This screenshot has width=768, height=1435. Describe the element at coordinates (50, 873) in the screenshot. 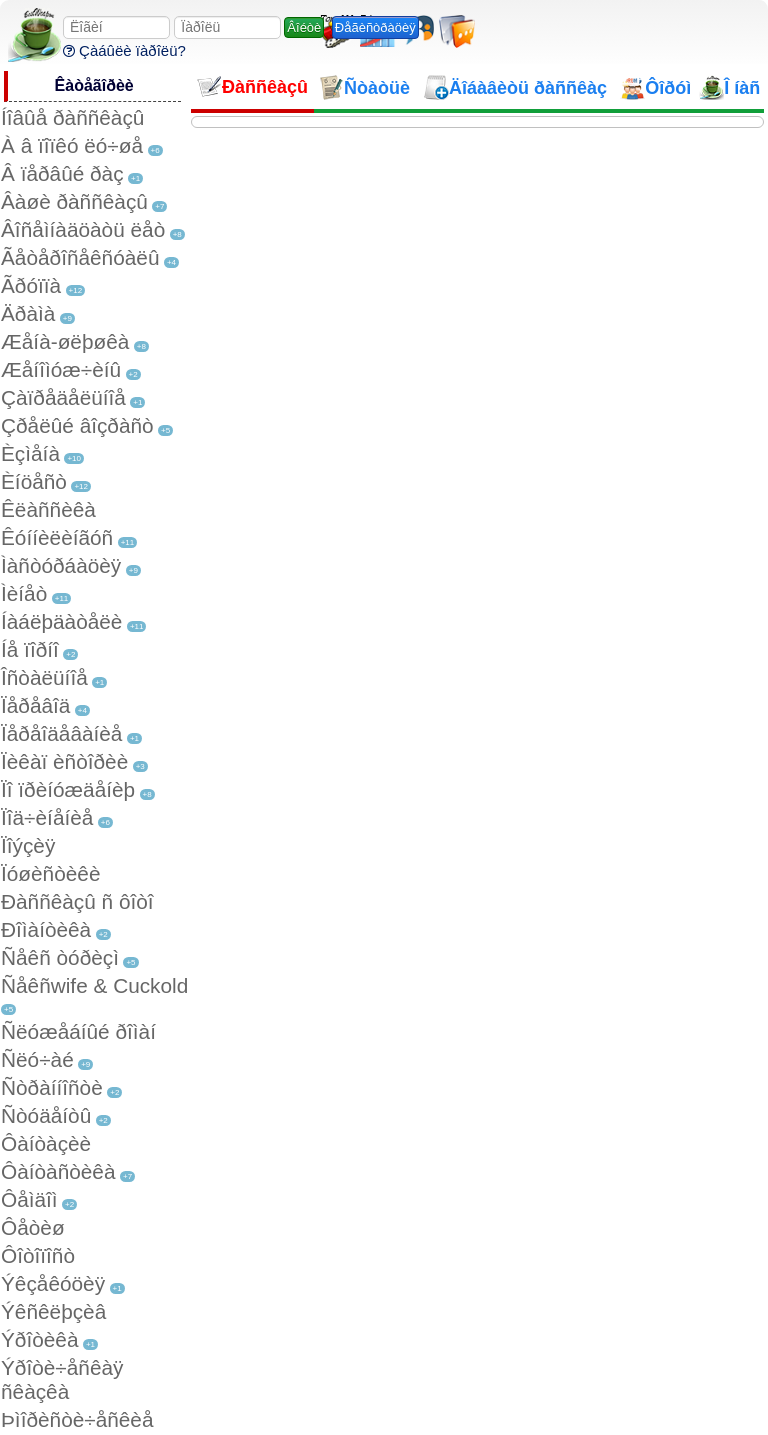

I see `Ïóøèñòèêè` at that location.